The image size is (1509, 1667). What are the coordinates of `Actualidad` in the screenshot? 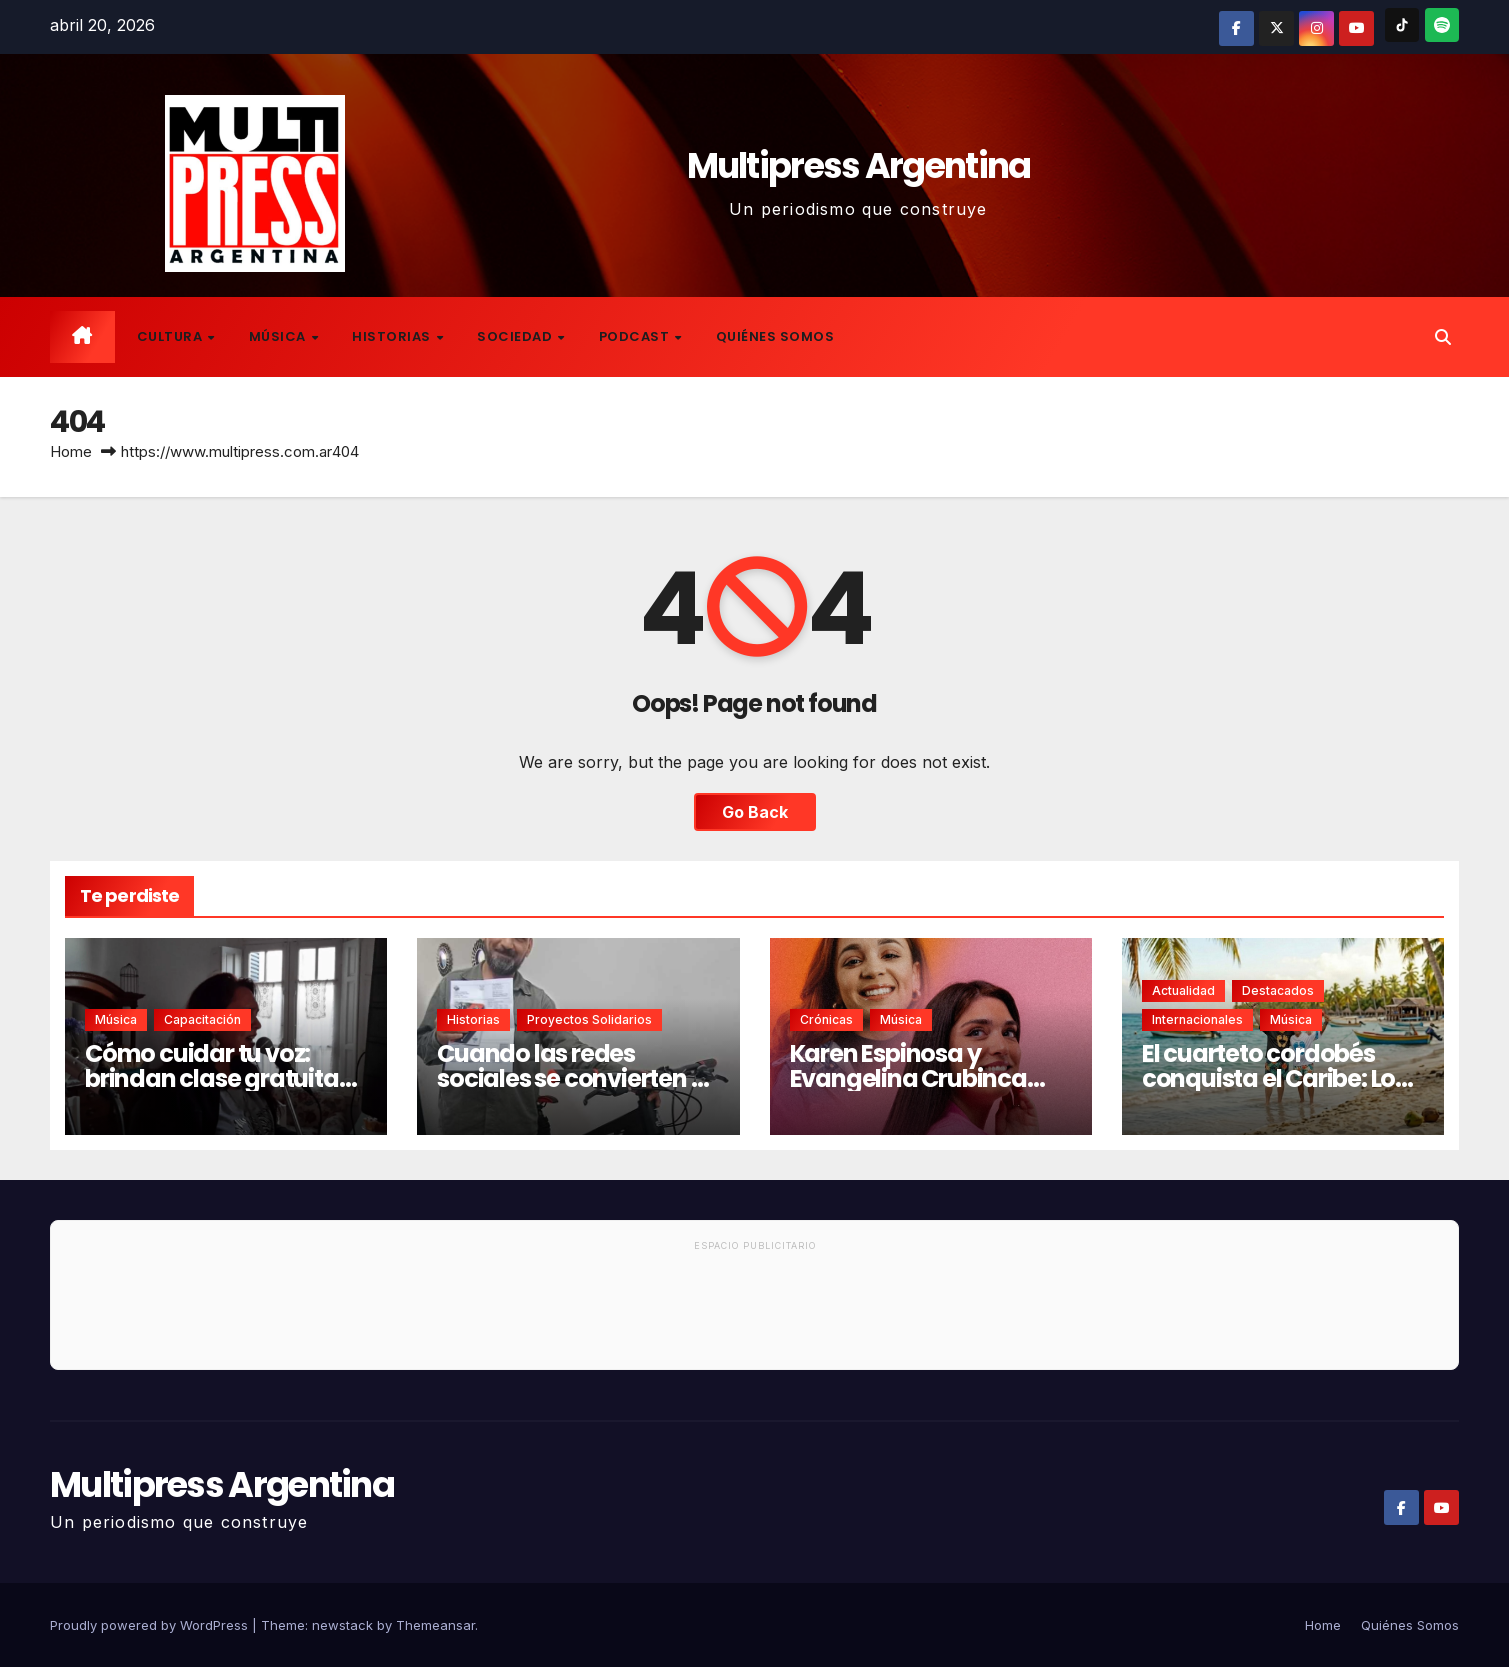 It's located at (1183, 990).